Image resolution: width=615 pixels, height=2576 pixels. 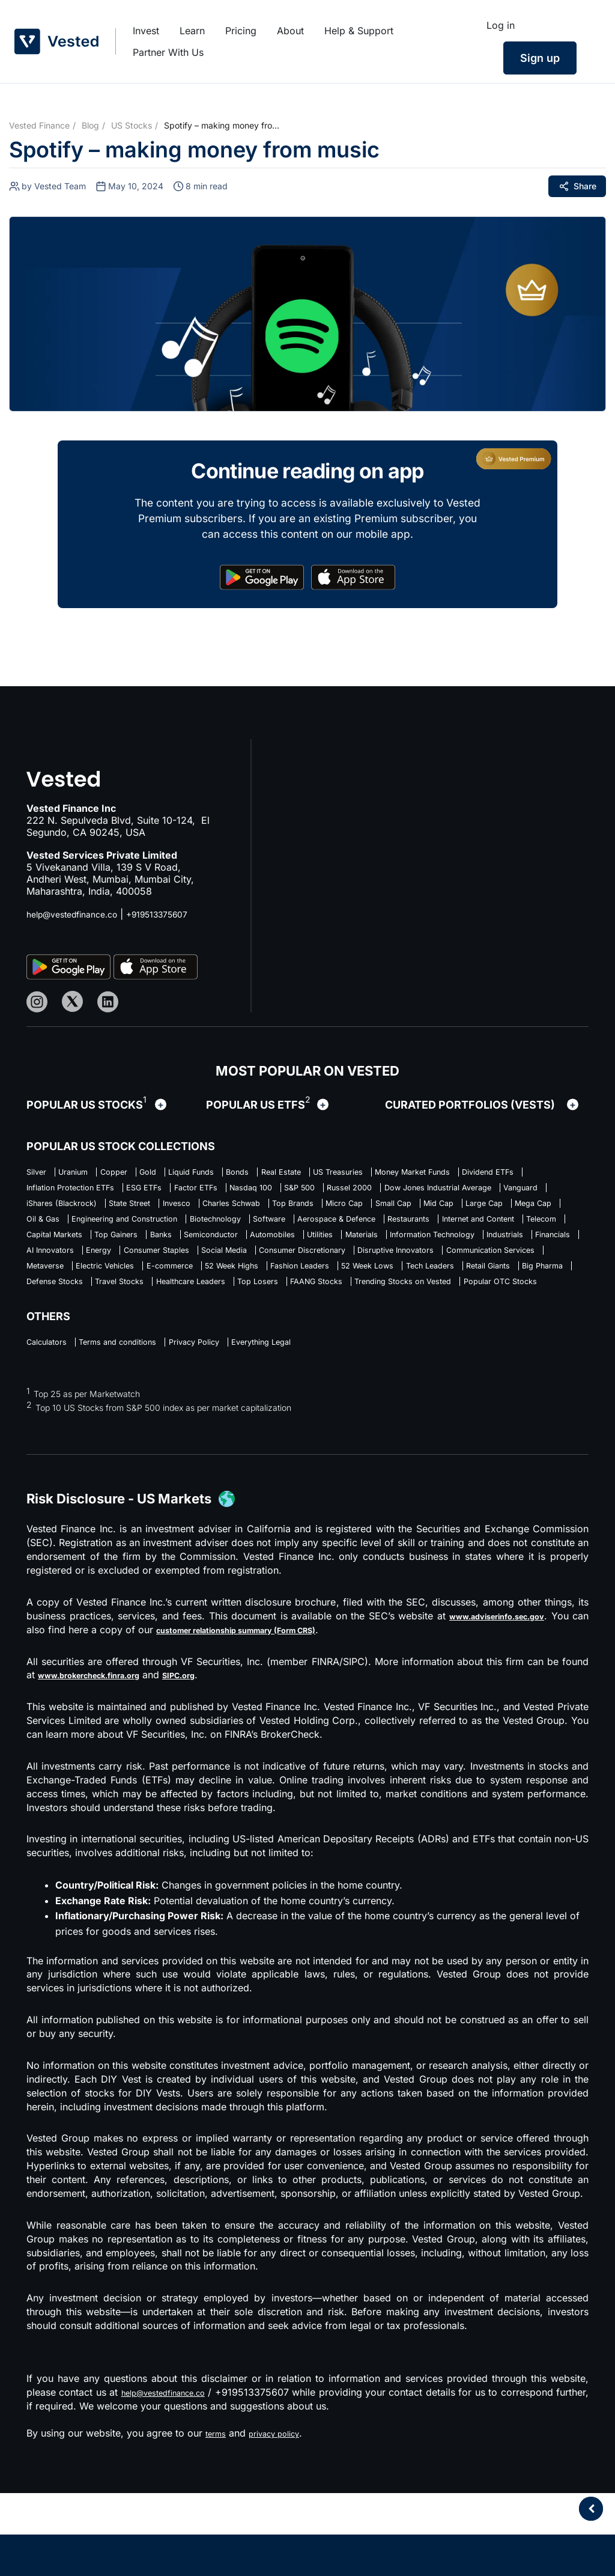 I want to click on Liquid Funds, so click(x=243, y=1174).